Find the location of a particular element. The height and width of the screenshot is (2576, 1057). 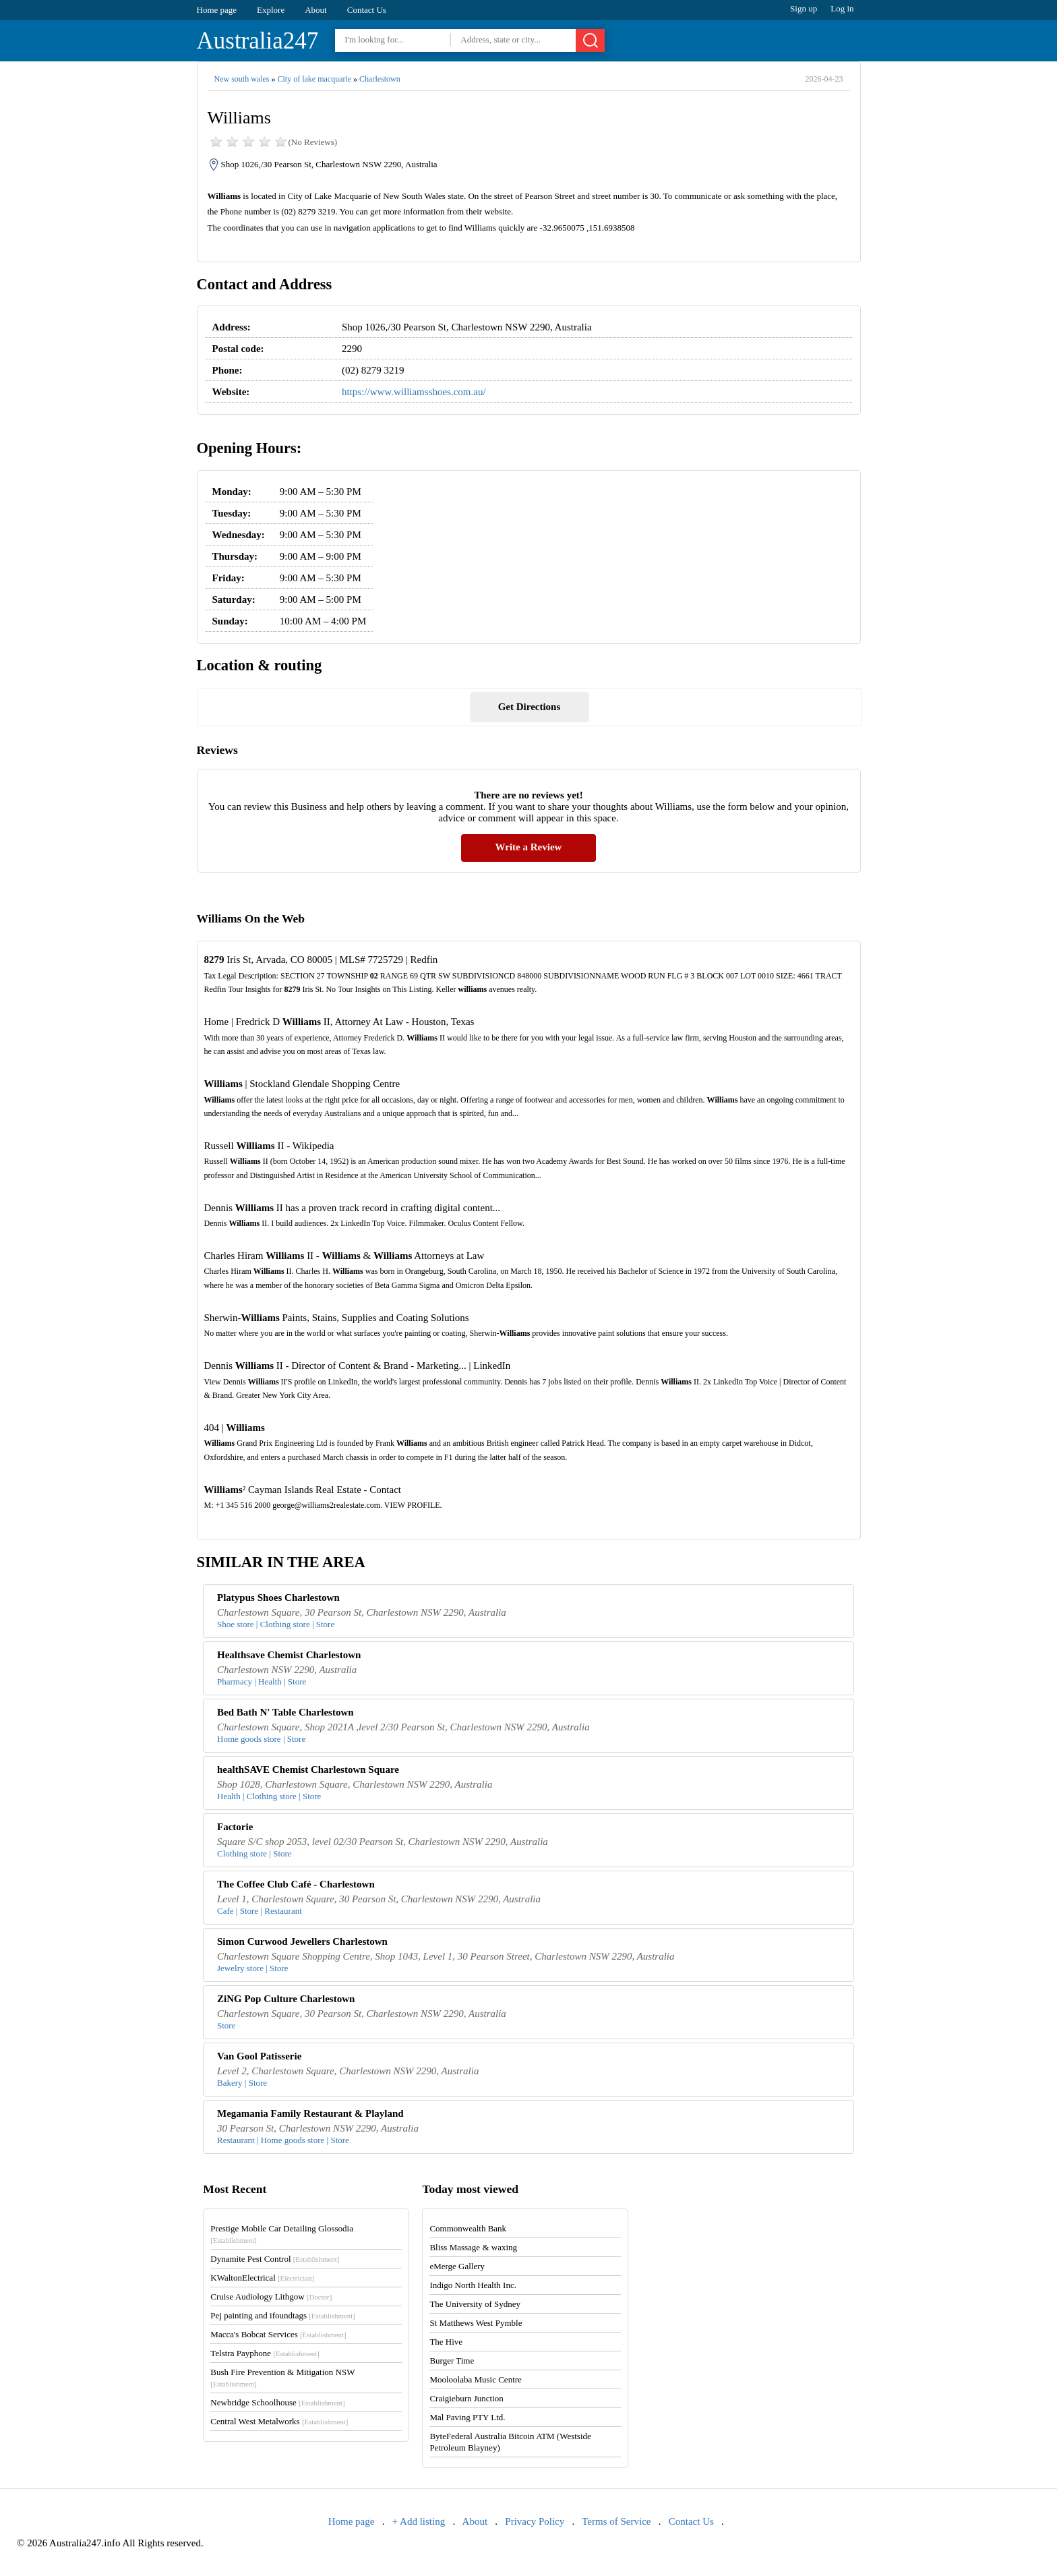

eMerge Gallery is located at coordinates (457, 2266).